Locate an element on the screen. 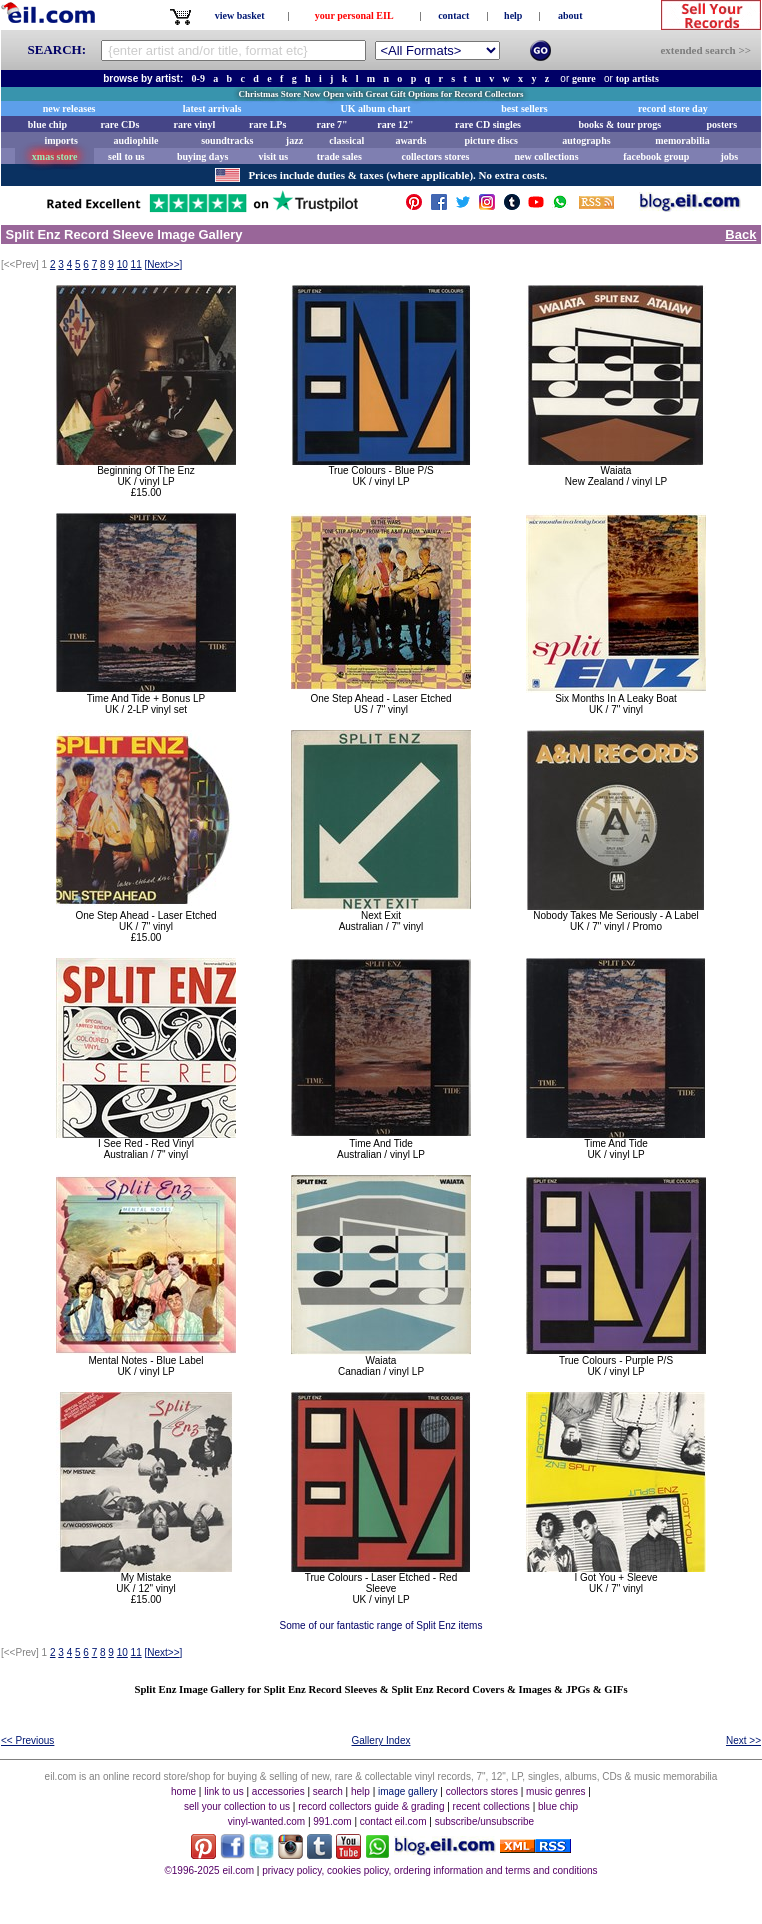 Image resolution: width=762 pixels, height=1924 pixels. rare 12" is located at coordinates (395, 124).